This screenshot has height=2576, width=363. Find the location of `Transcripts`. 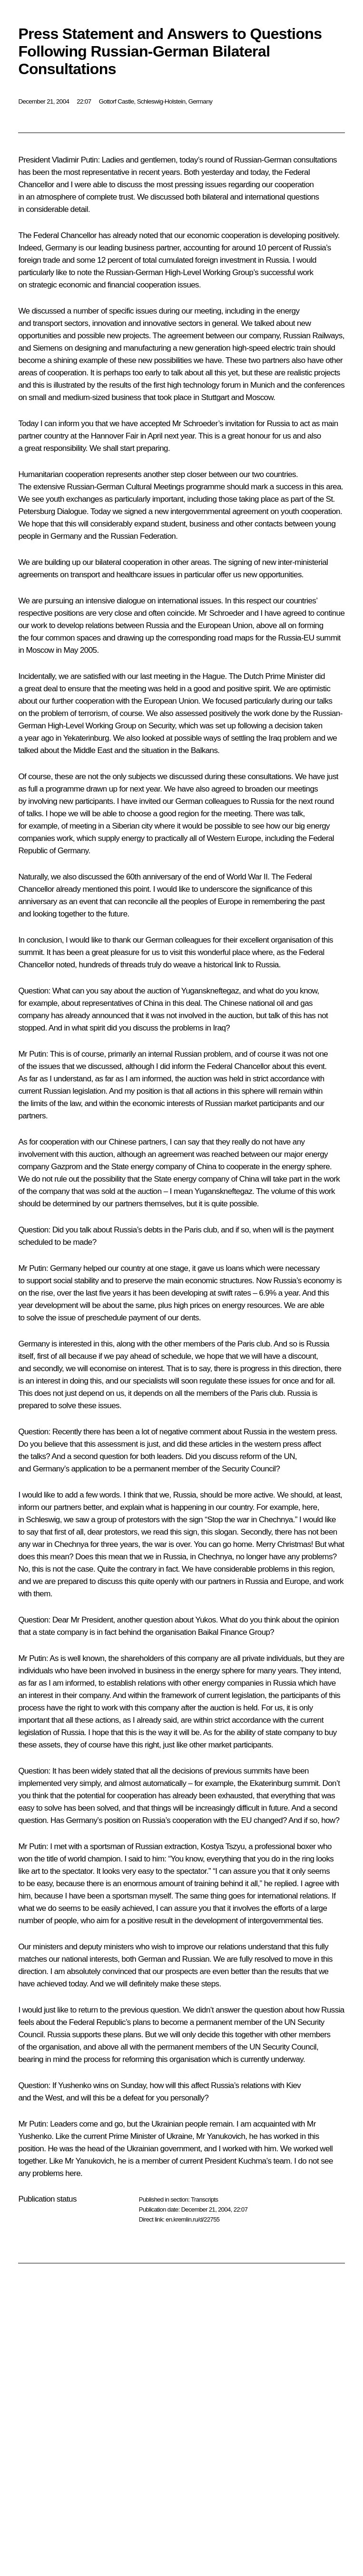

Transcripts is located at coordinates (204, 2199).